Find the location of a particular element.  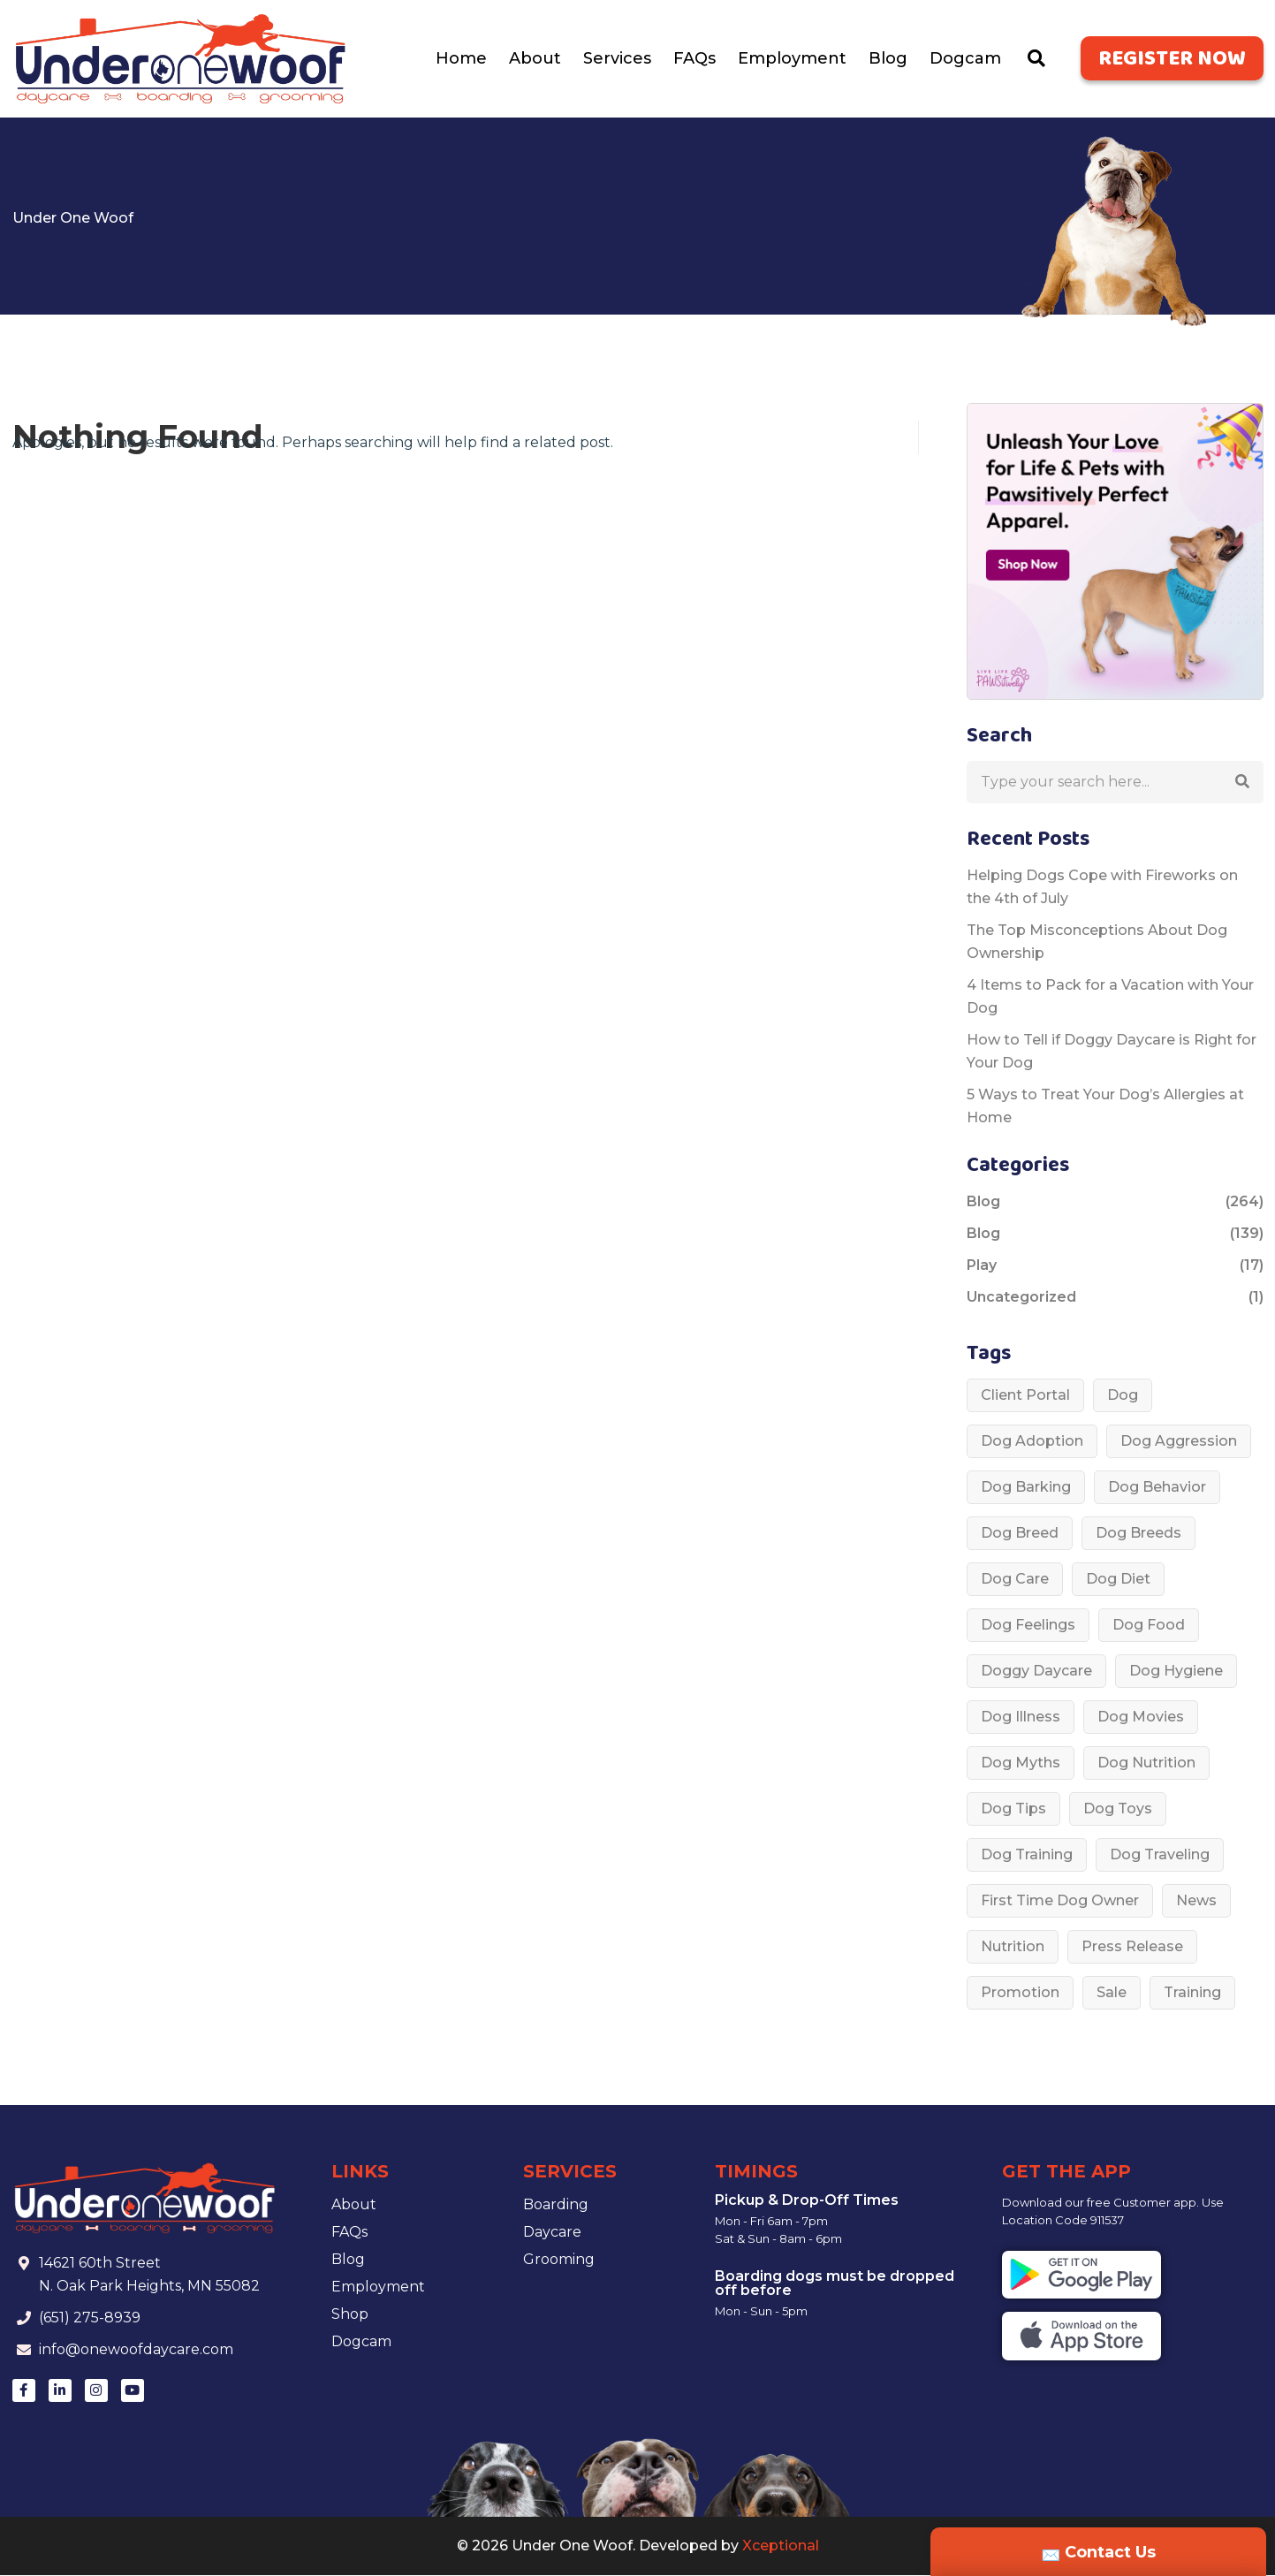

Grooming is located at coordinates (559, 2260).